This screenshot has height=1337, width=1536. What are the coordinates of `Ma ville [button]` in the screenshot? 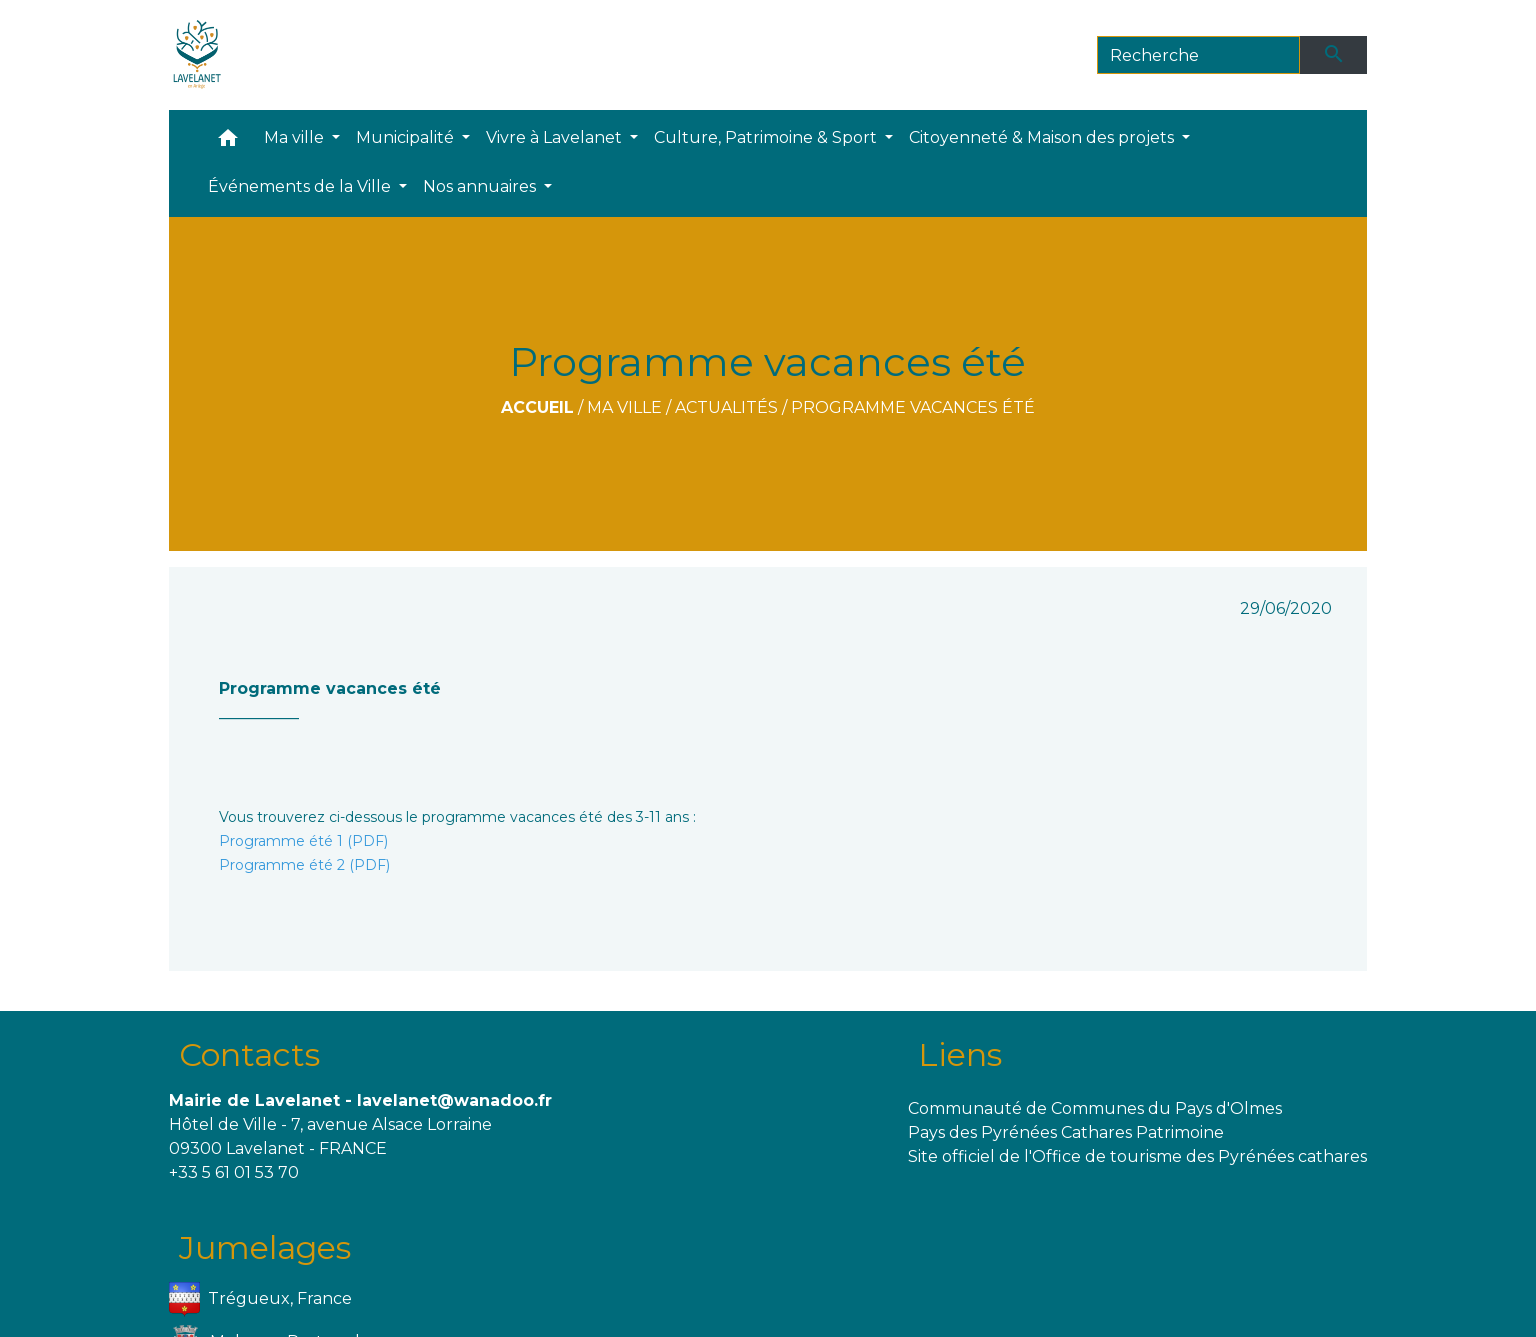 It's located at (296, 137).